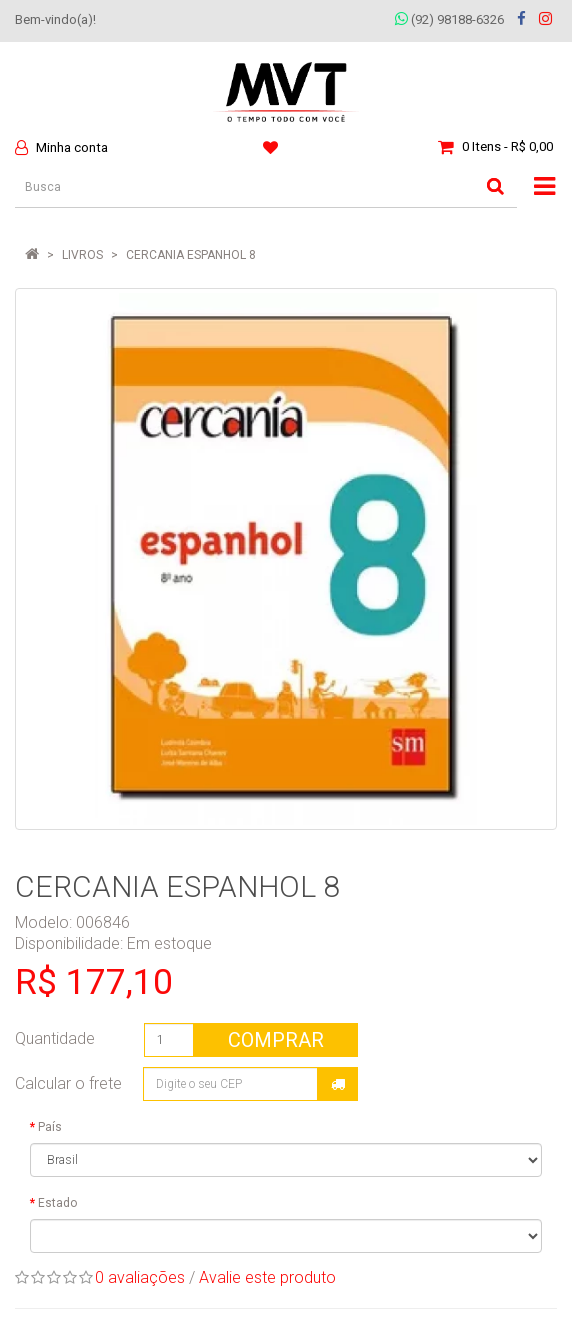  Describe the element at coordinates (57, 1203) in the screenshot. I see `Estado` at that location.